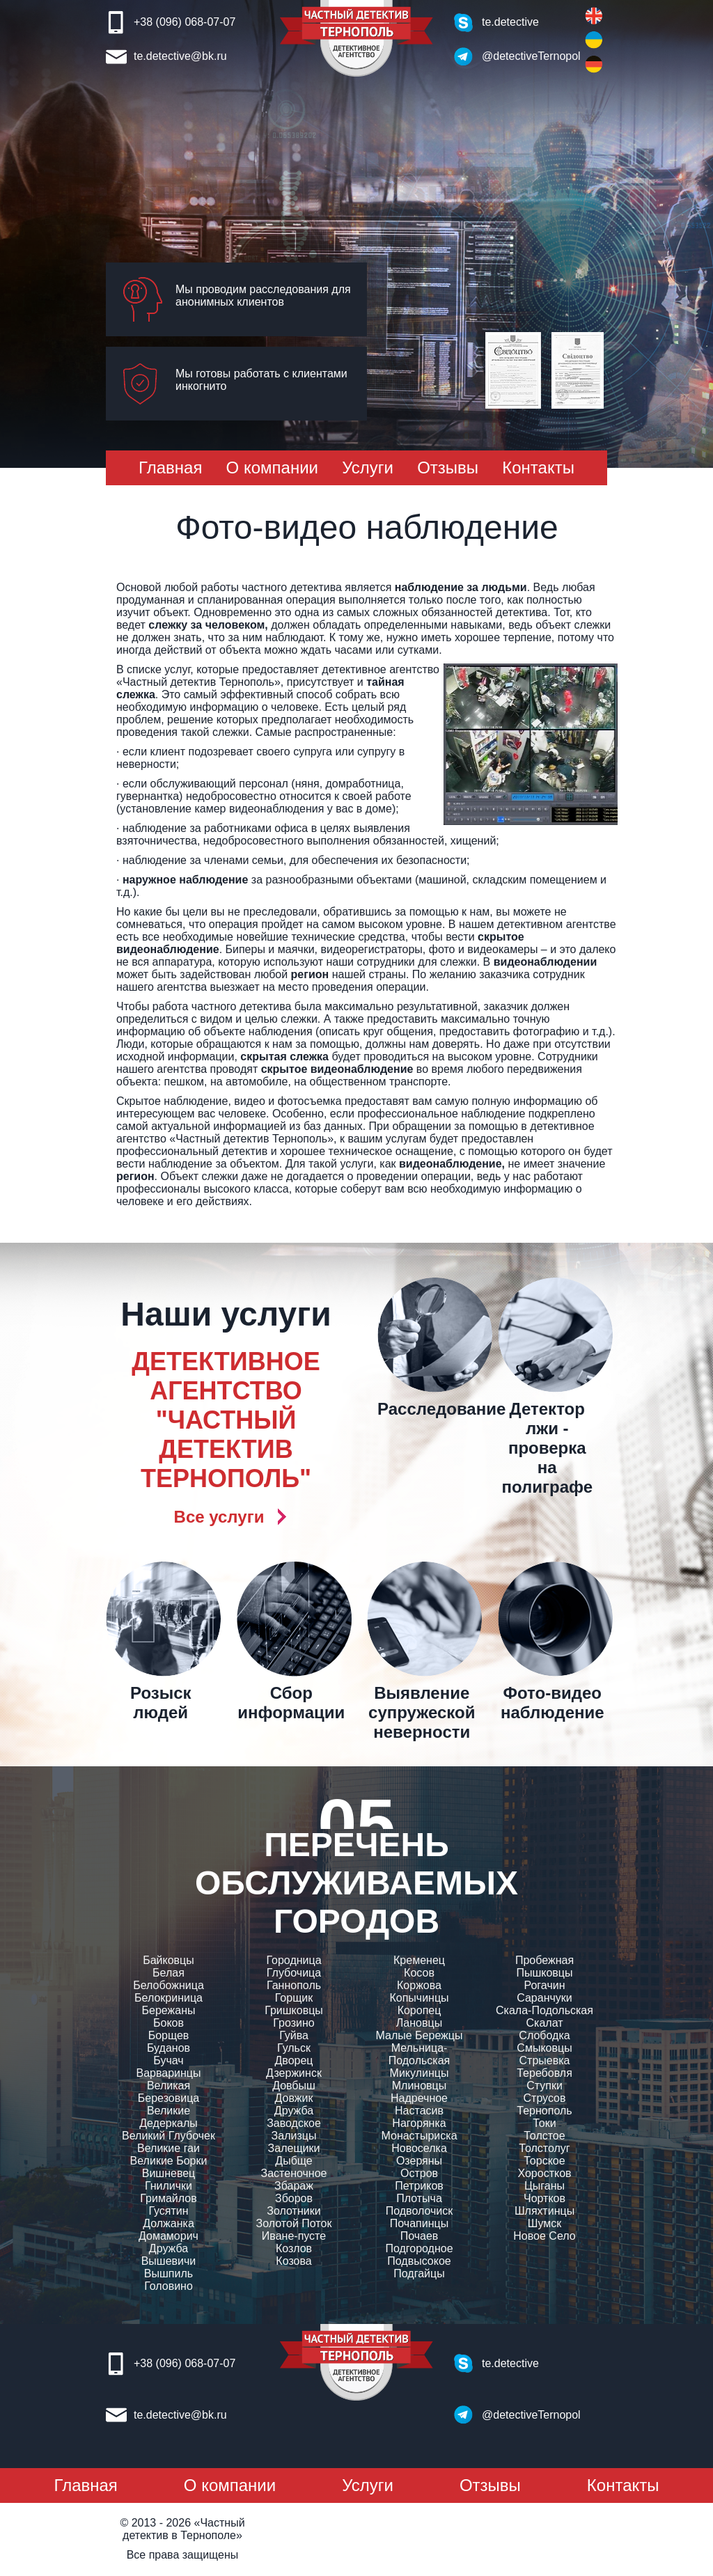 This screenshot has width=713, height=2576. Describe the element at coordinates (538, 467) in the screenshot. I see `Контакты` at that location.